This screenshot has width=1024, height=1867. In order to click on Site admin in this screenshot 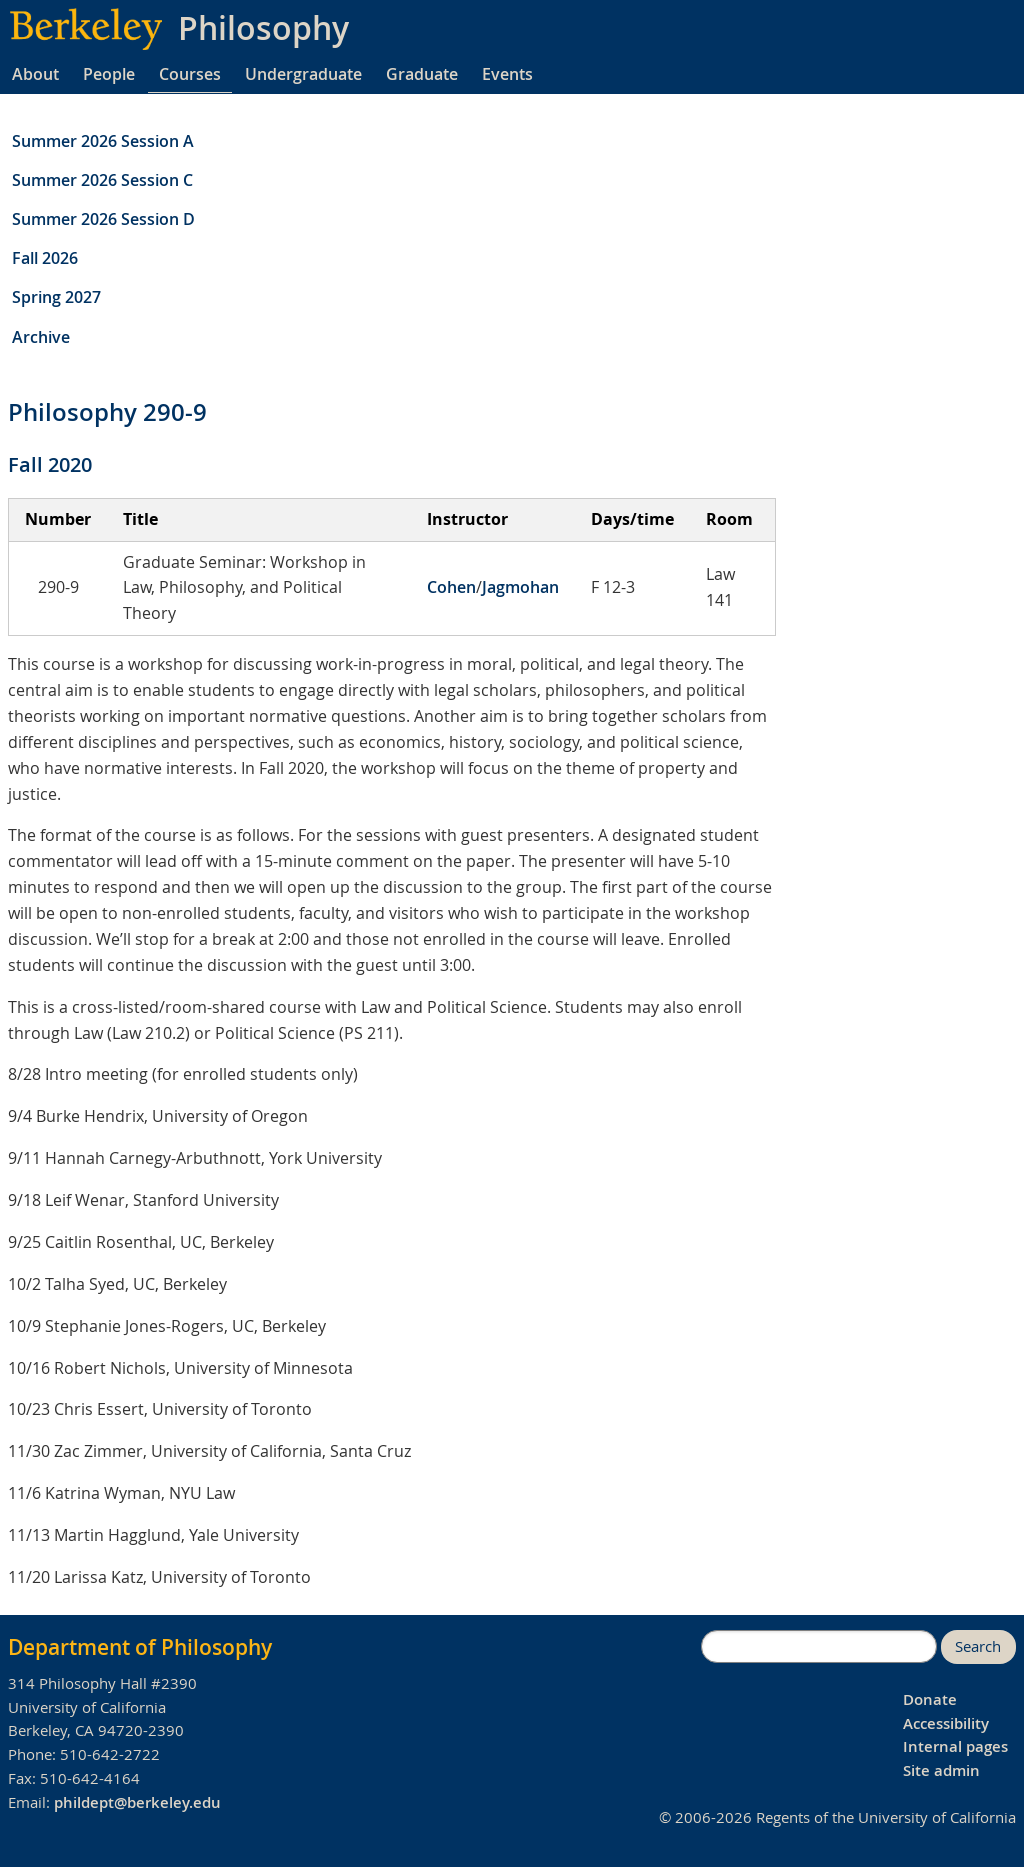, I will do `click(941, 1770)`.